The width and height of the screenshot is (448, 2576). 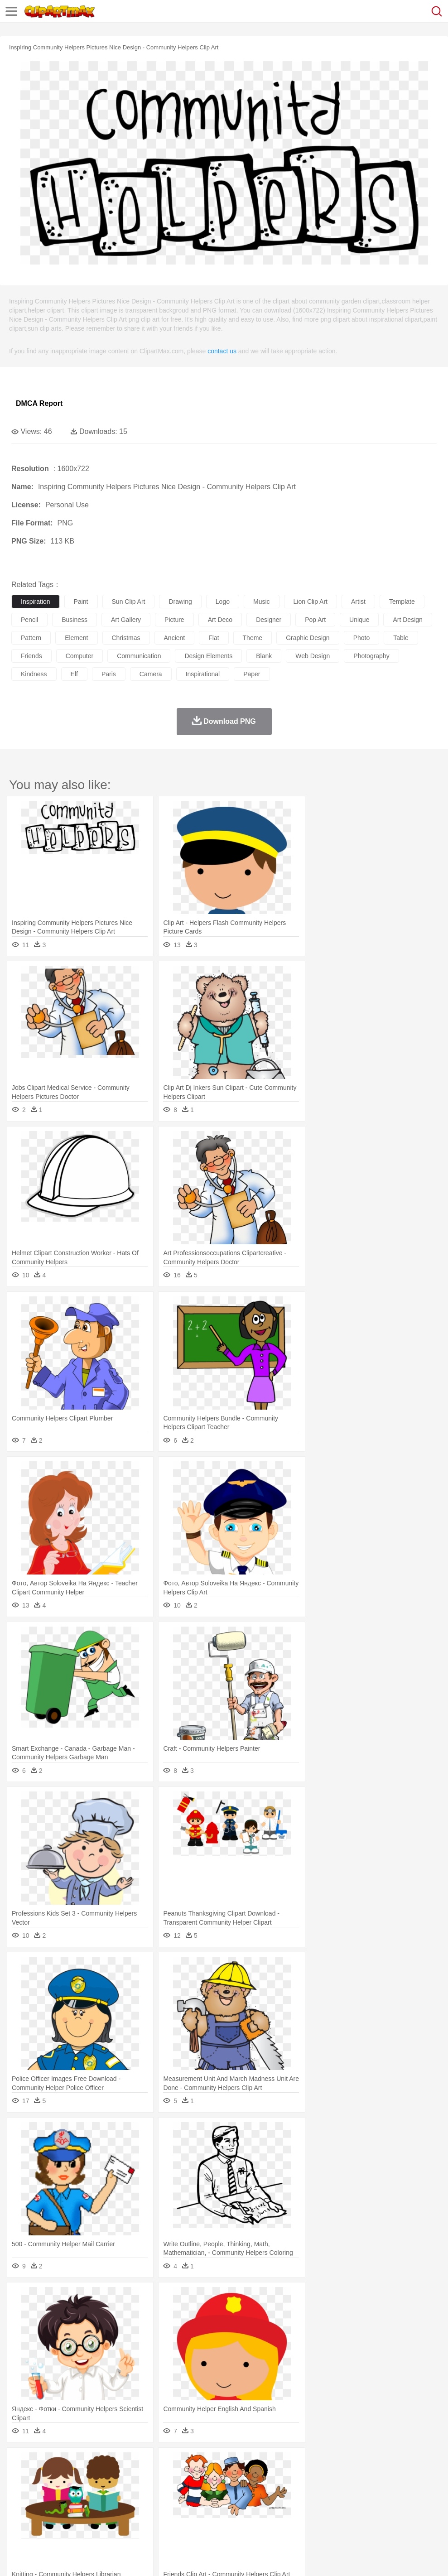 What do you see at coordinates (193, 2477) in the screenshot?
I see `Duck` at bounding box center [193, 2477].